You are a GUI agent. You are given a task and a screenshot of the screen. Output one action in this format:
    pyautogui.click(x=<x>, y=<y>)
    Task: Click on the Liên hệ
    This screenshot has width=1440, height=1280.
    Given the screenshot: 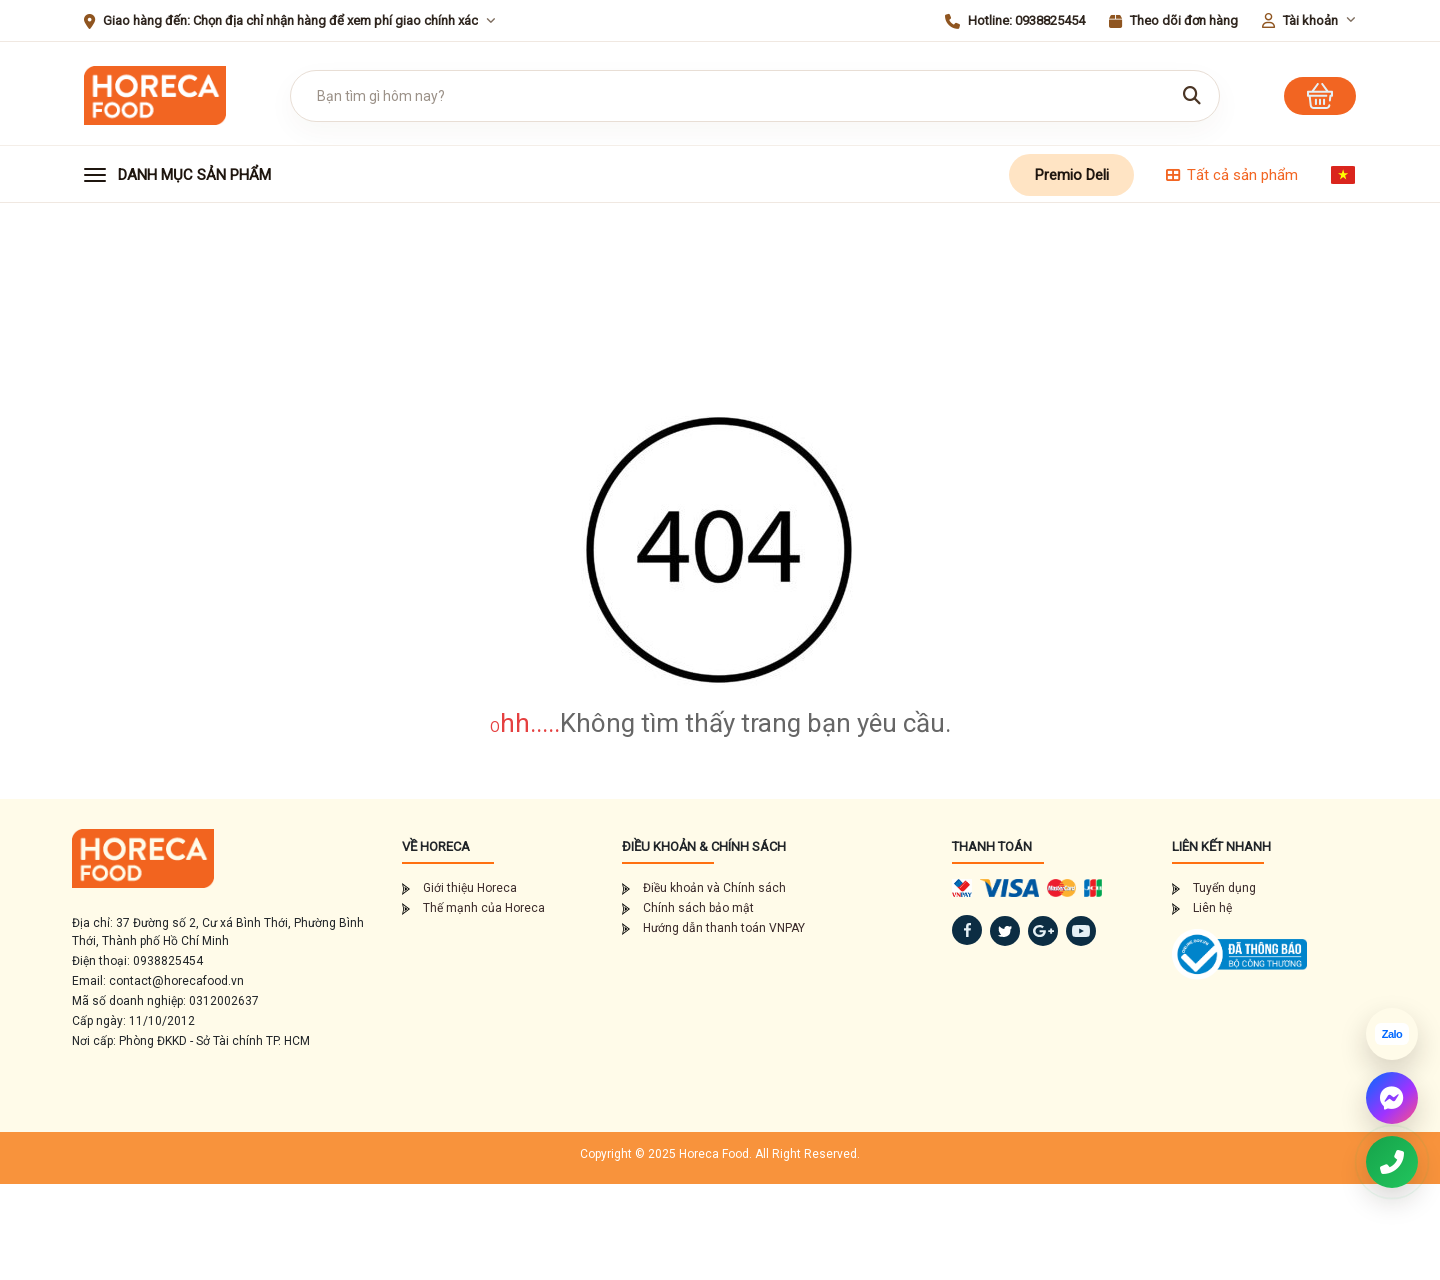 What is the action you would take?
    pyautogui.click(x=1202, y=908)
    